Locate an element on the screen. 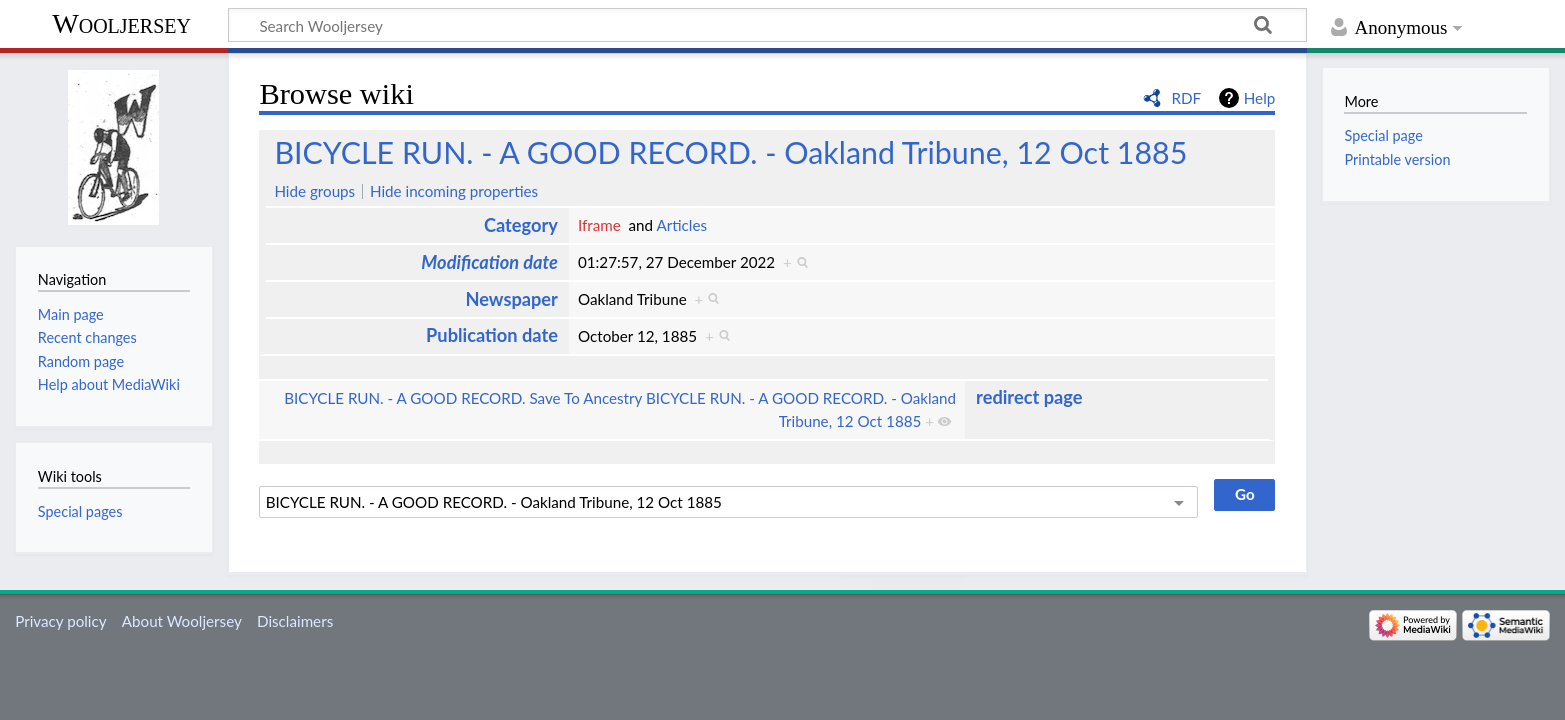 Image resolution: width=1565 pixels, height=720 pixels. Iframe is located at coordinates (599, 225).